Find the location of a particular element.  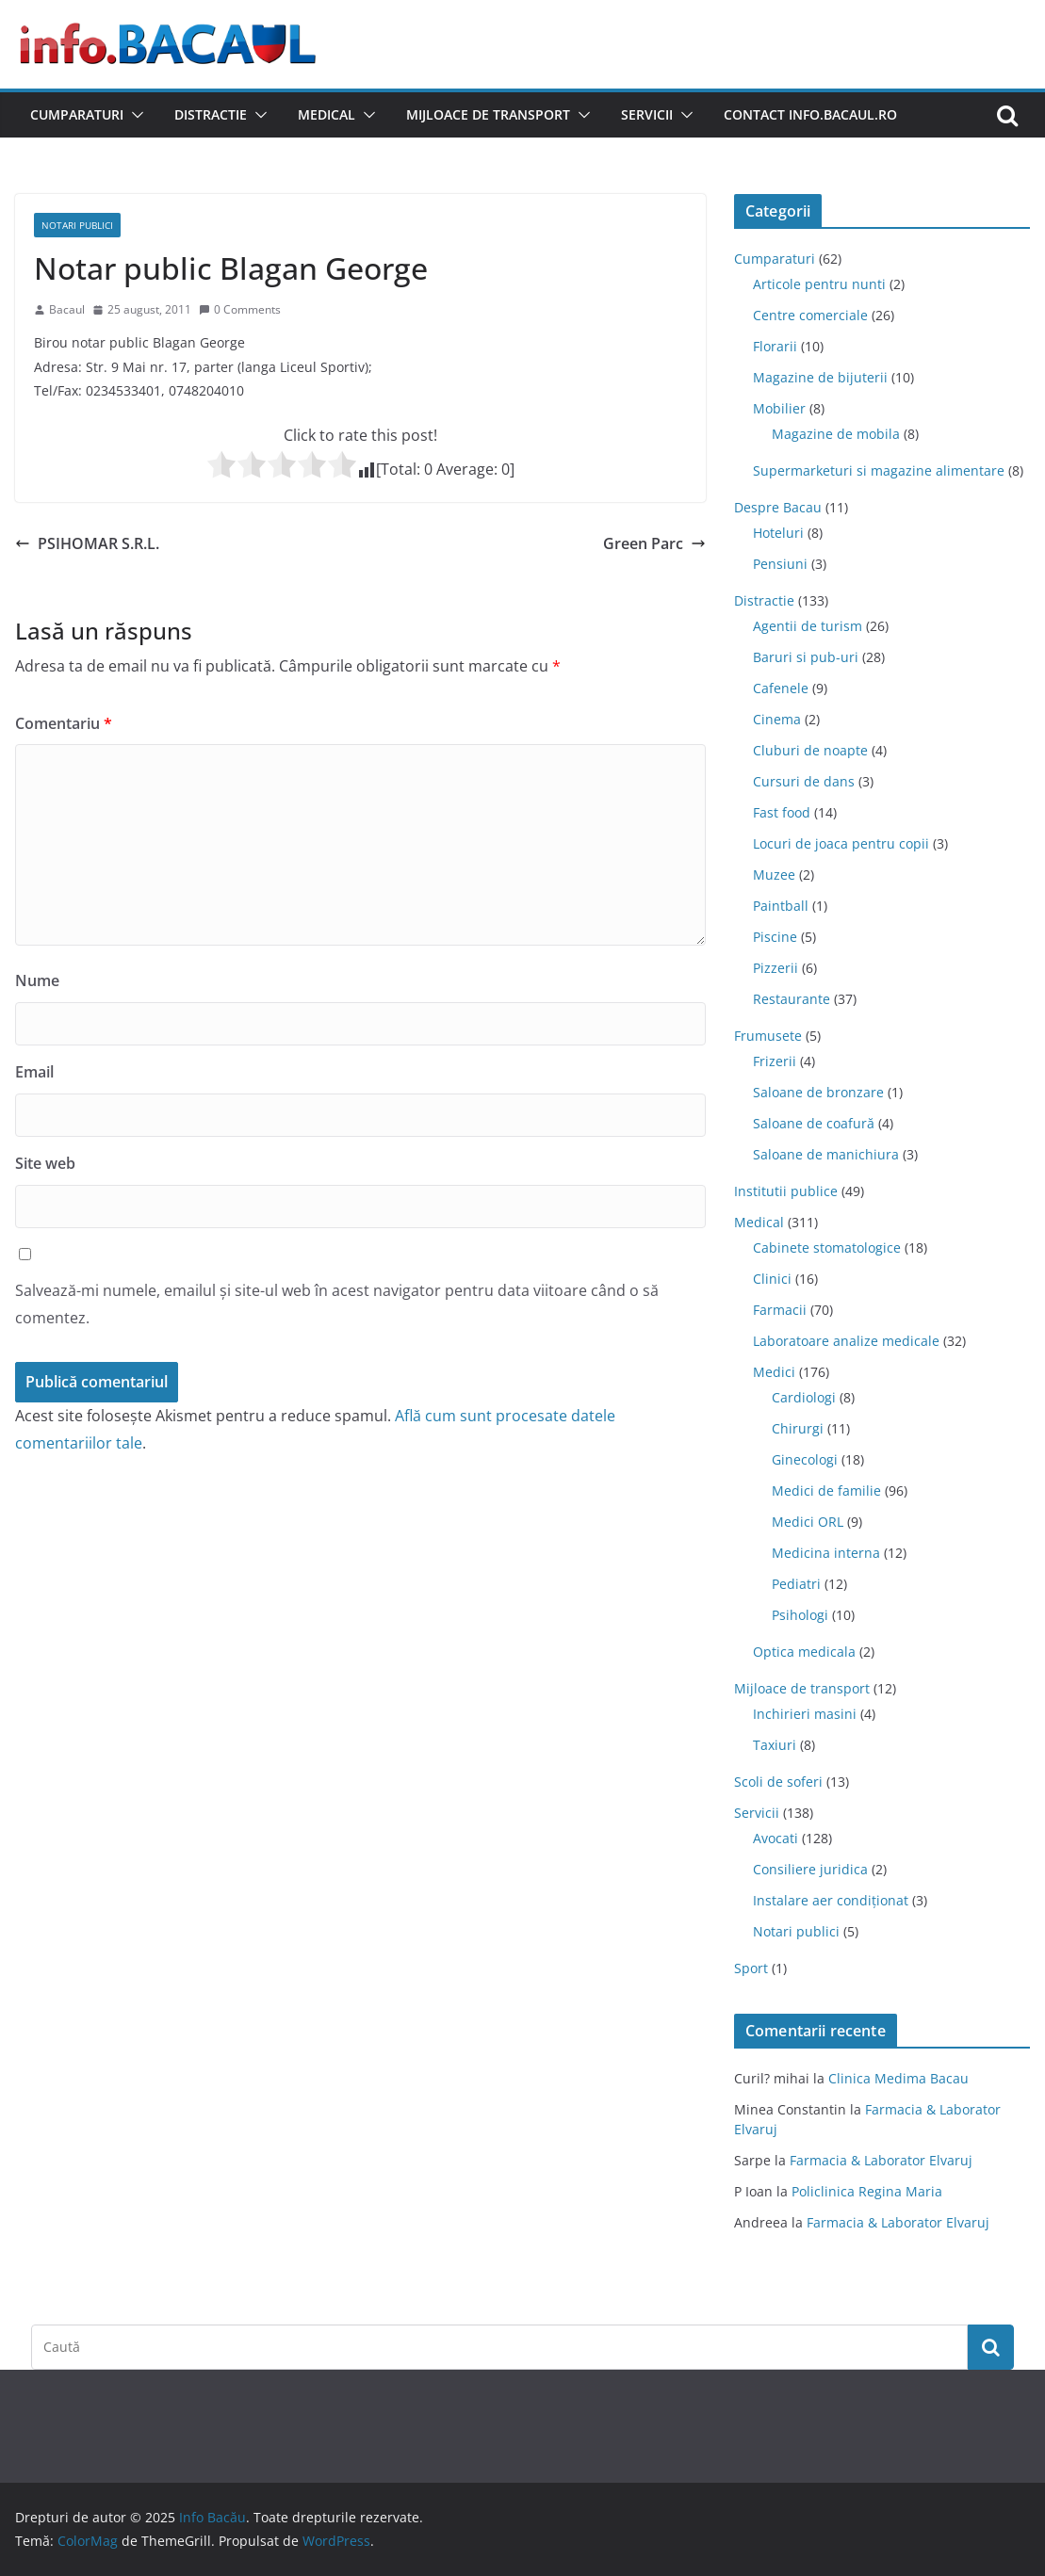

Pizzerii is located at coordinates (775, 968).